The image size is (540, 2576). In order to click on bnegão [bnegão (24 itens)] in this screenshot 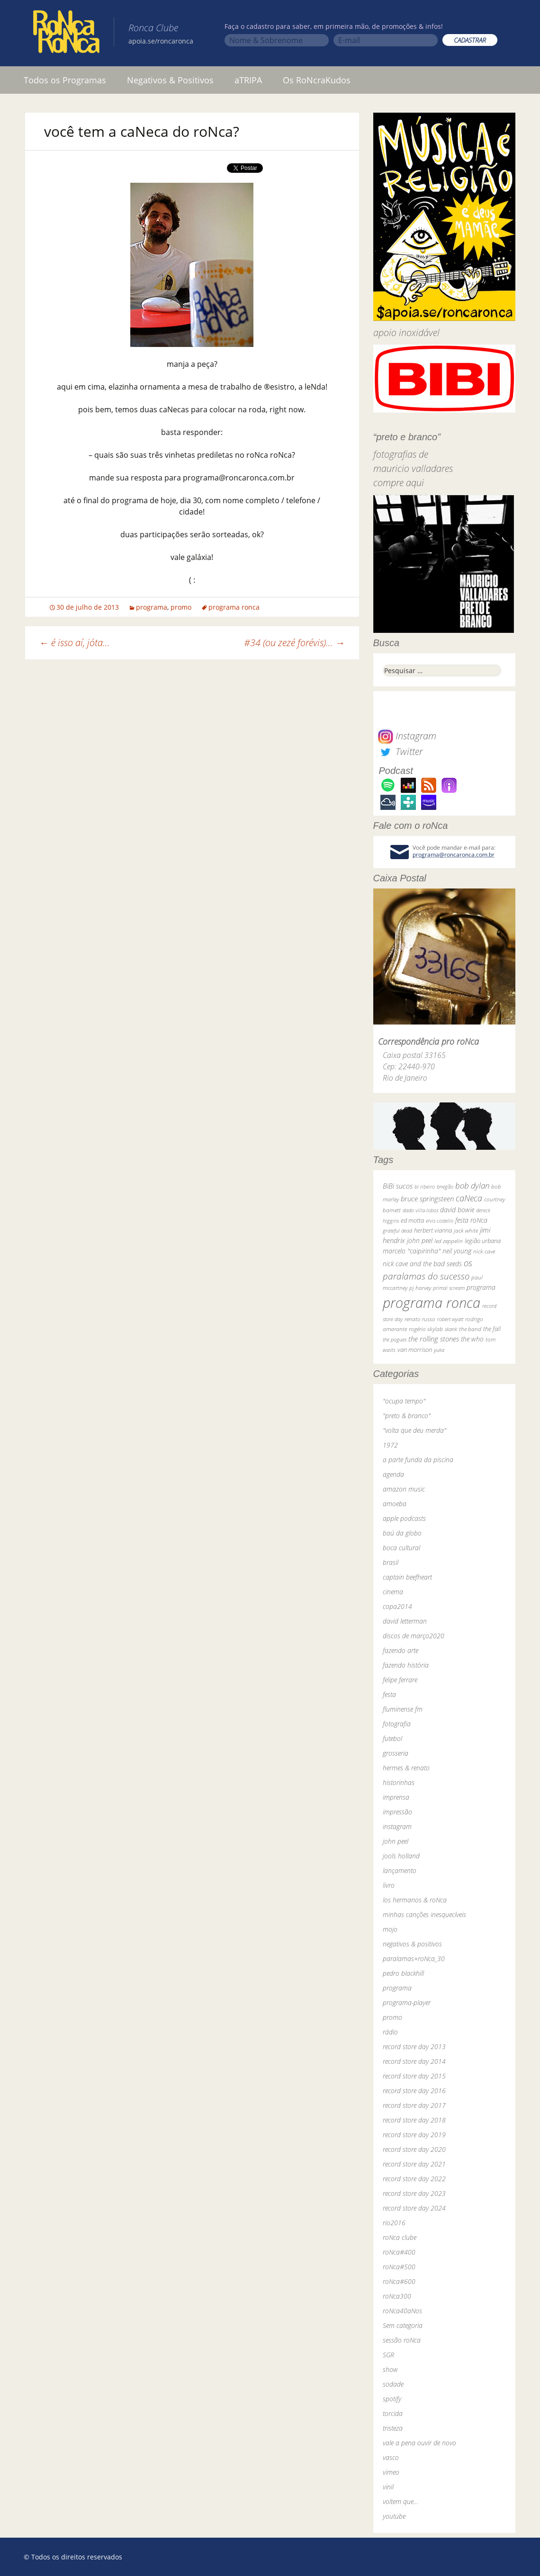, I will do `click(445, 1186)`.